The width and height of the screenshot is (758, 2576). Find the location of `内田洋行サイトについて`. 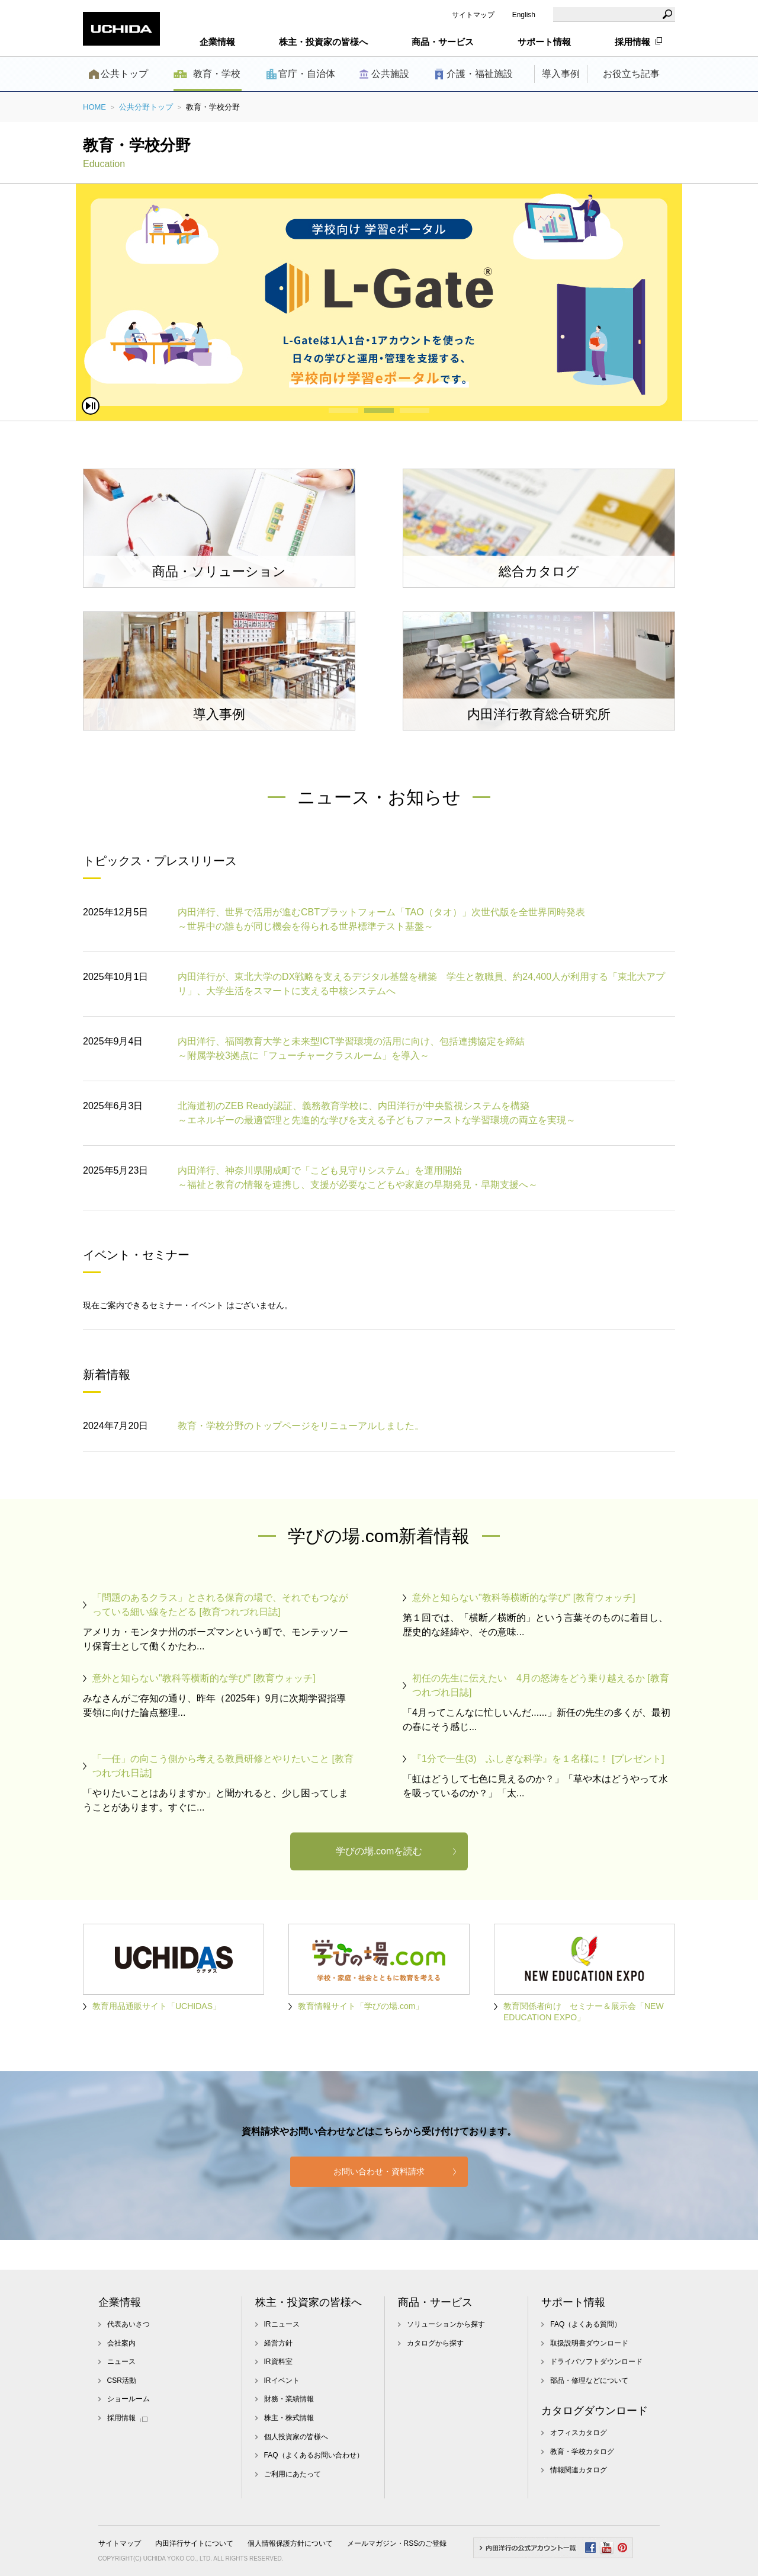

内田洋行サイトについて is located at coordinates (194, 2543).